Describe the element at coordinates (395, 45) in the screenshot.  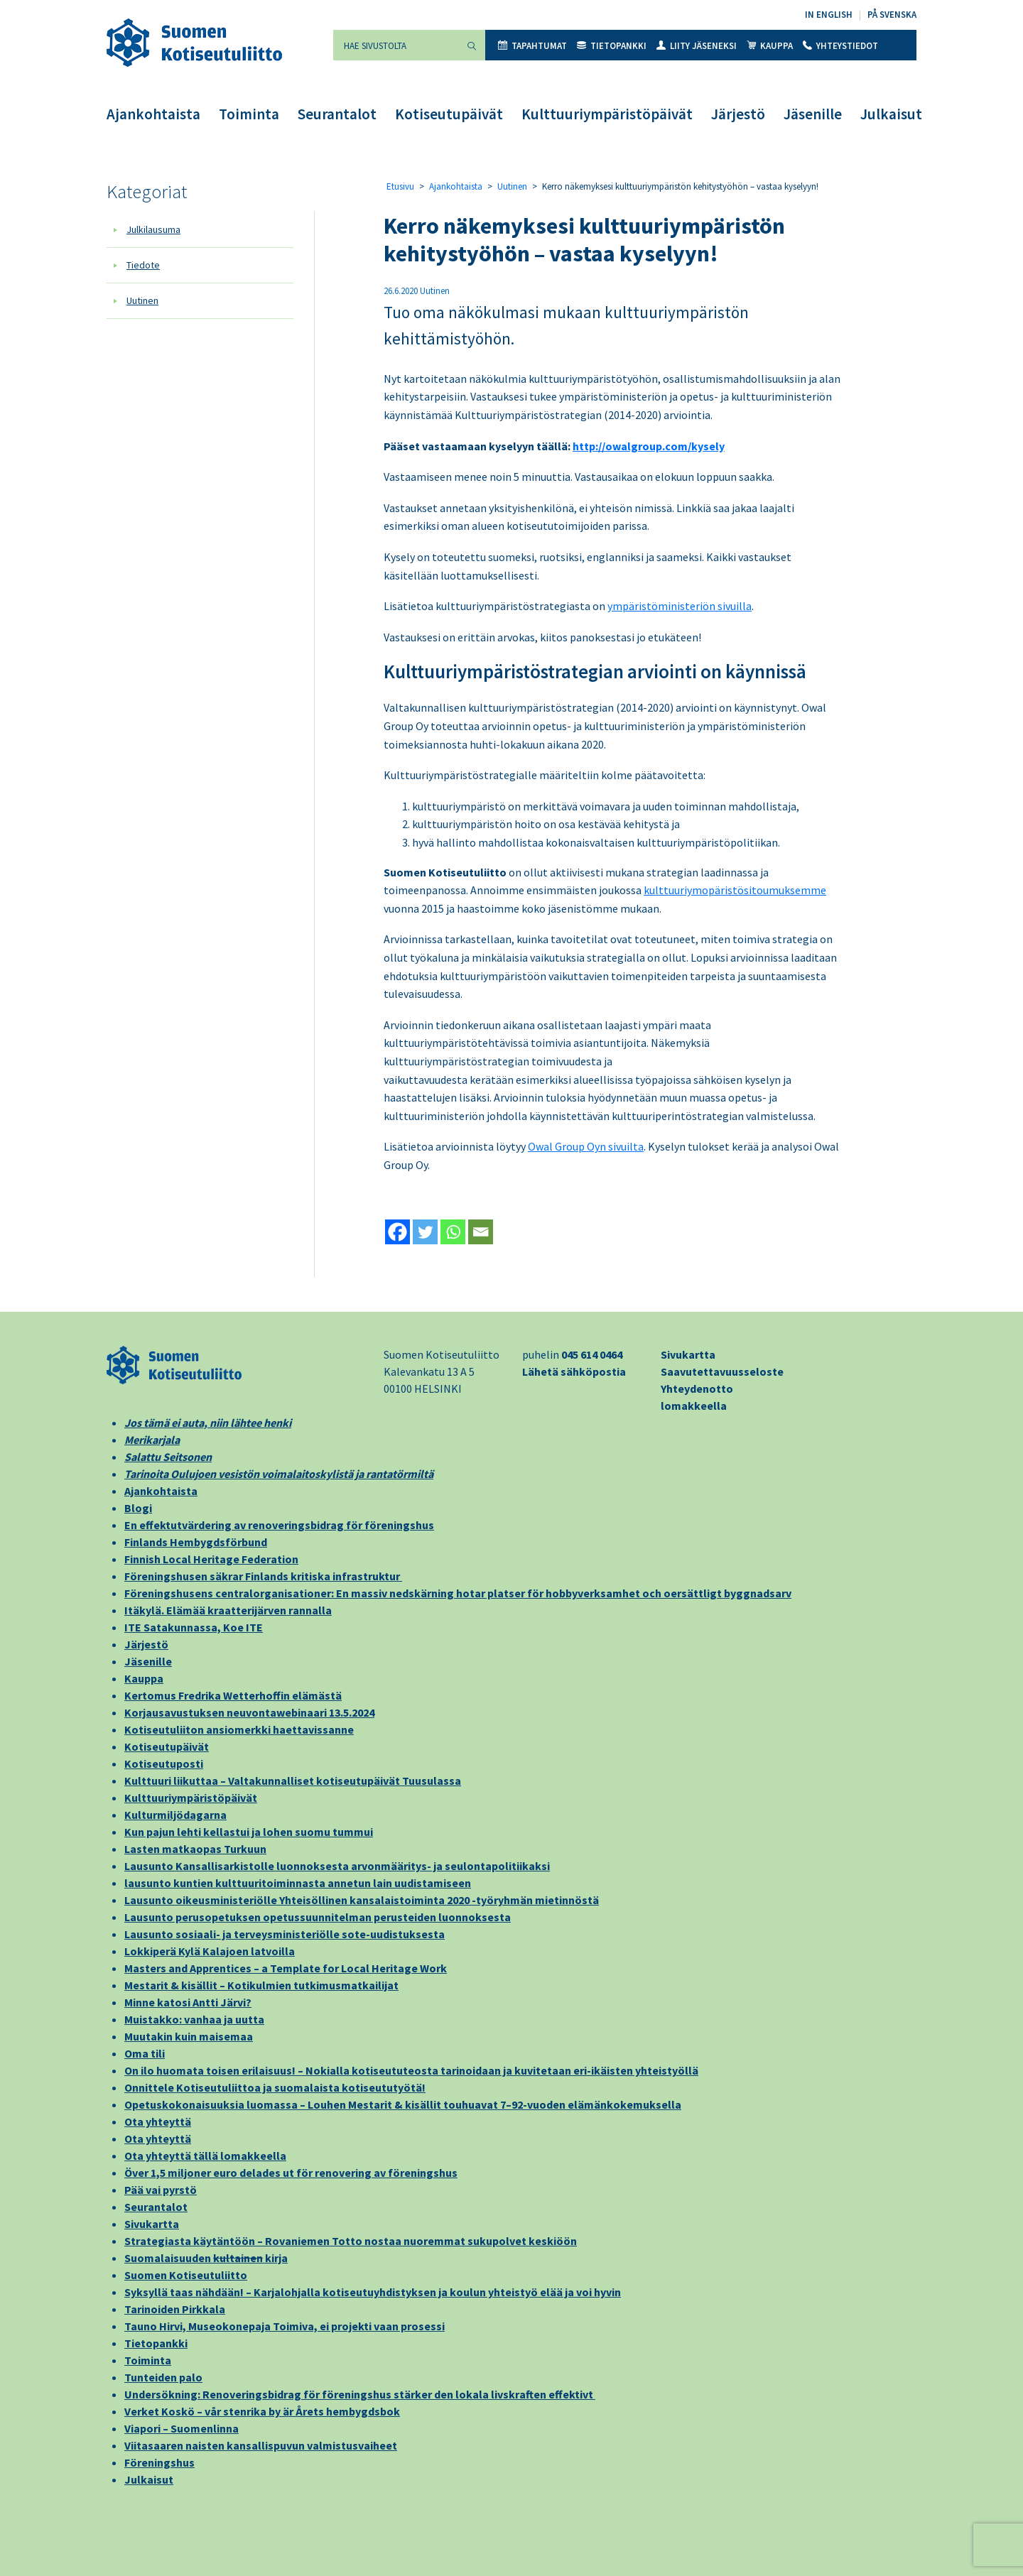
I see `[Hae sivustolta]` at that location.